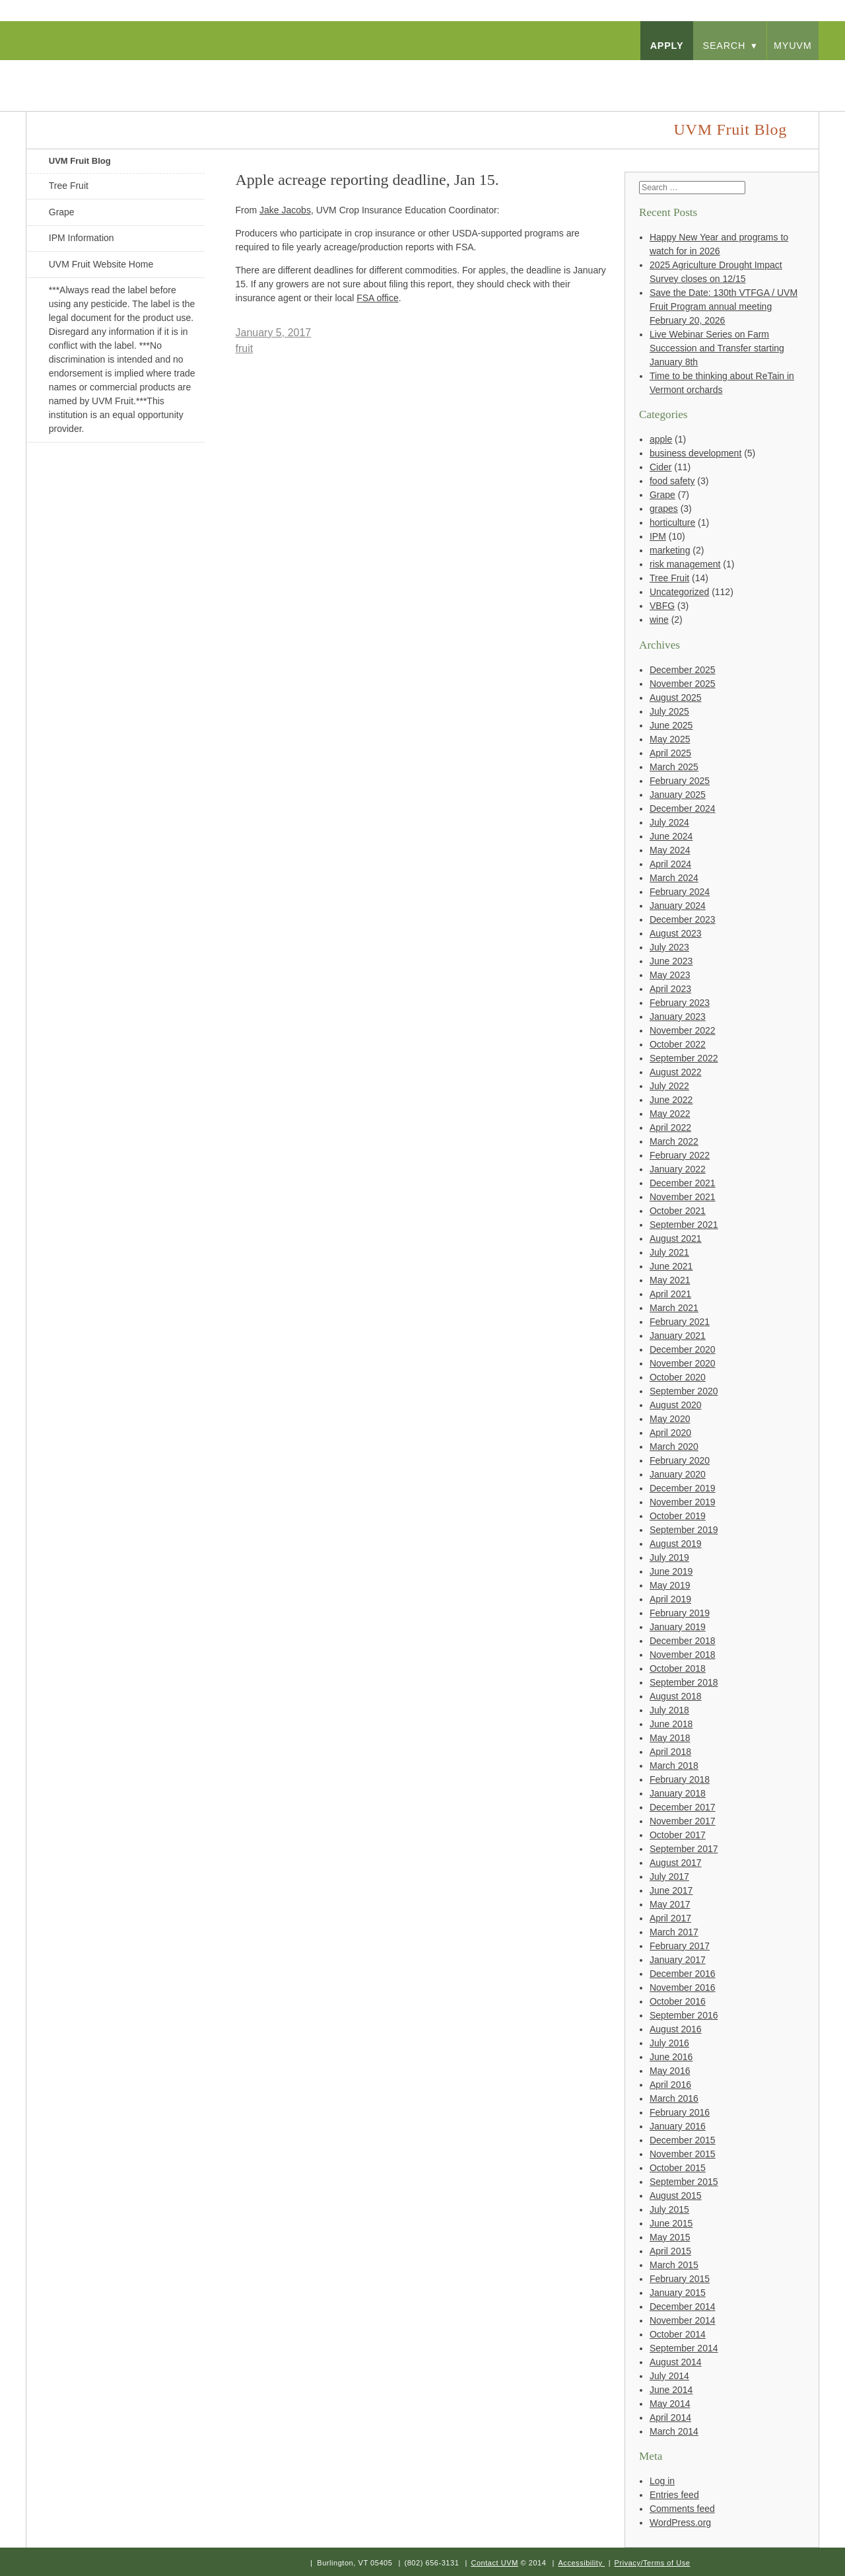  What do you see at coordinates (674, 1932) in the screenshot?
I see `March 2017` at bounding box center [674, 1932].